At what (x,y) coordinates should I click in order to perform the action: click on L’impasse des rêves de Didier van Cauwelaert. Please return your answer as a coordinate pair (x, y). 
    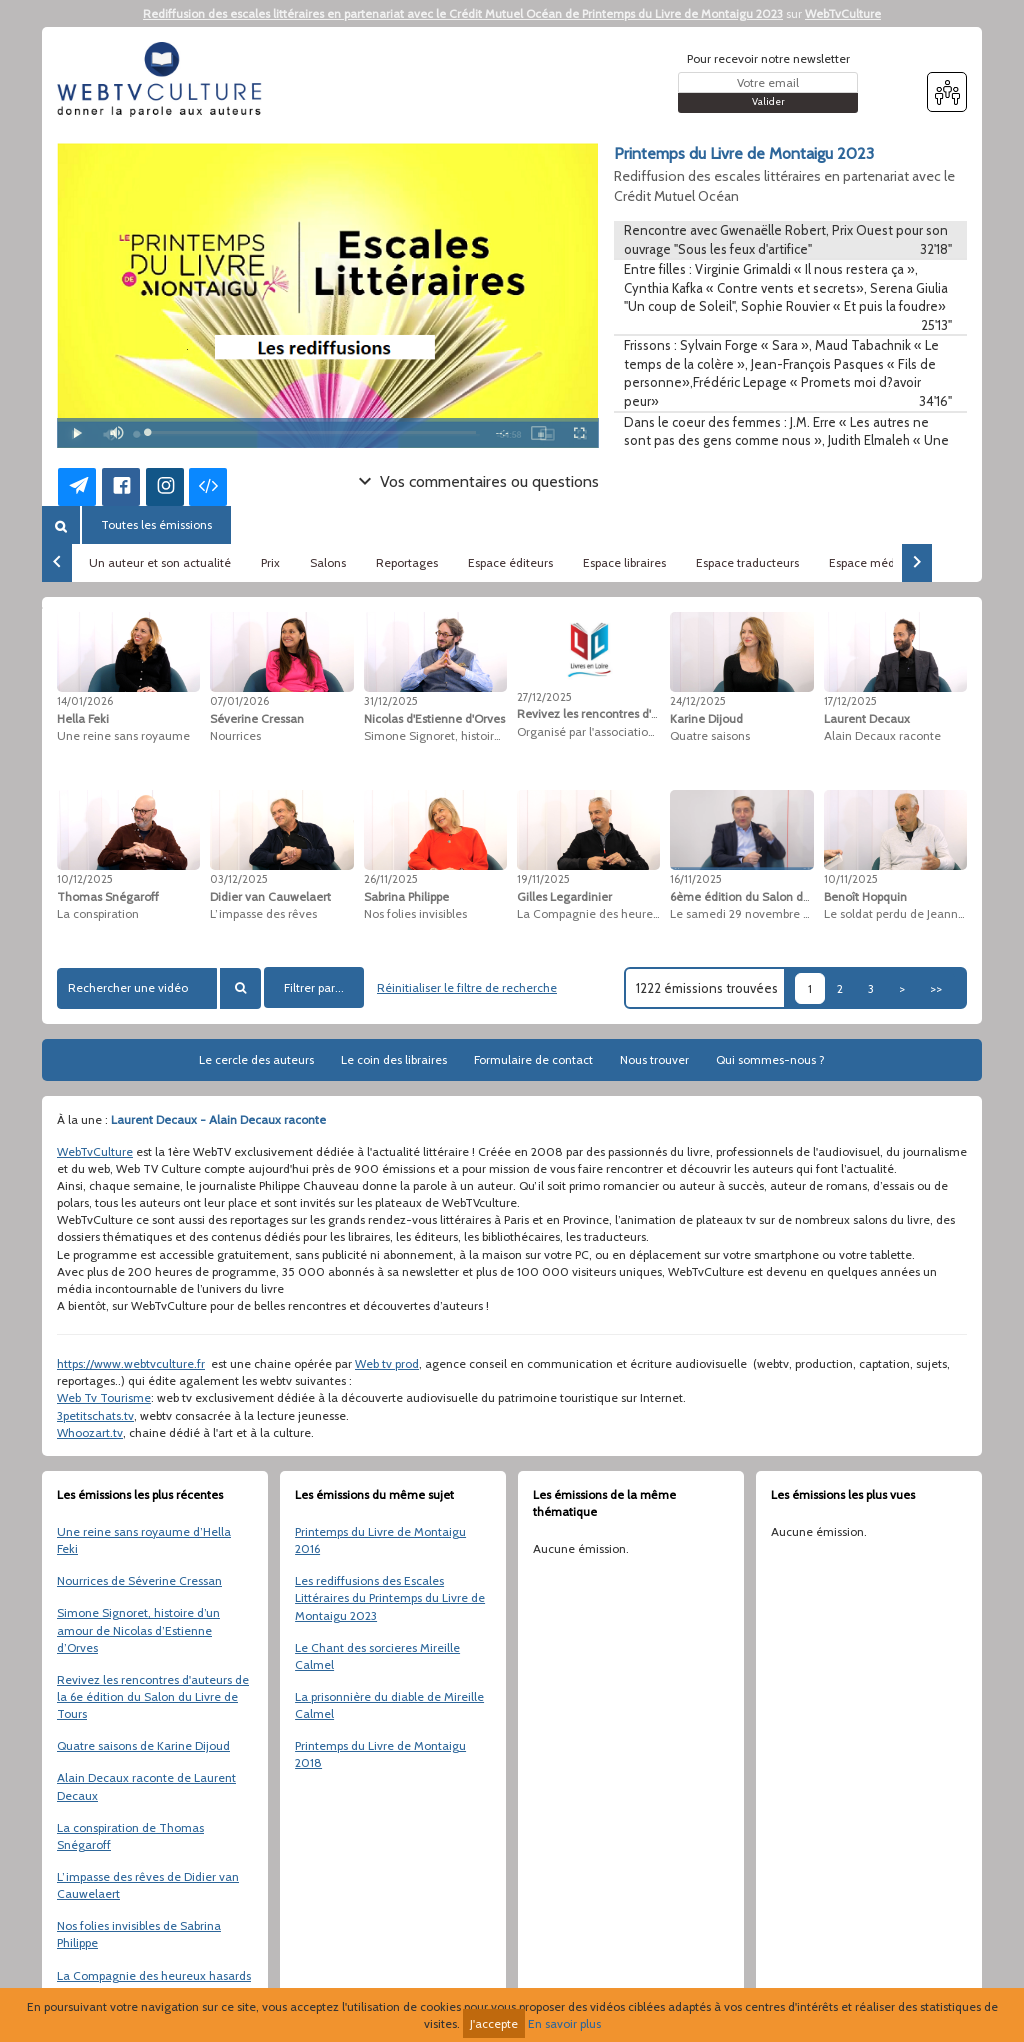
    Looking at the image, I should click on (148, 1885).